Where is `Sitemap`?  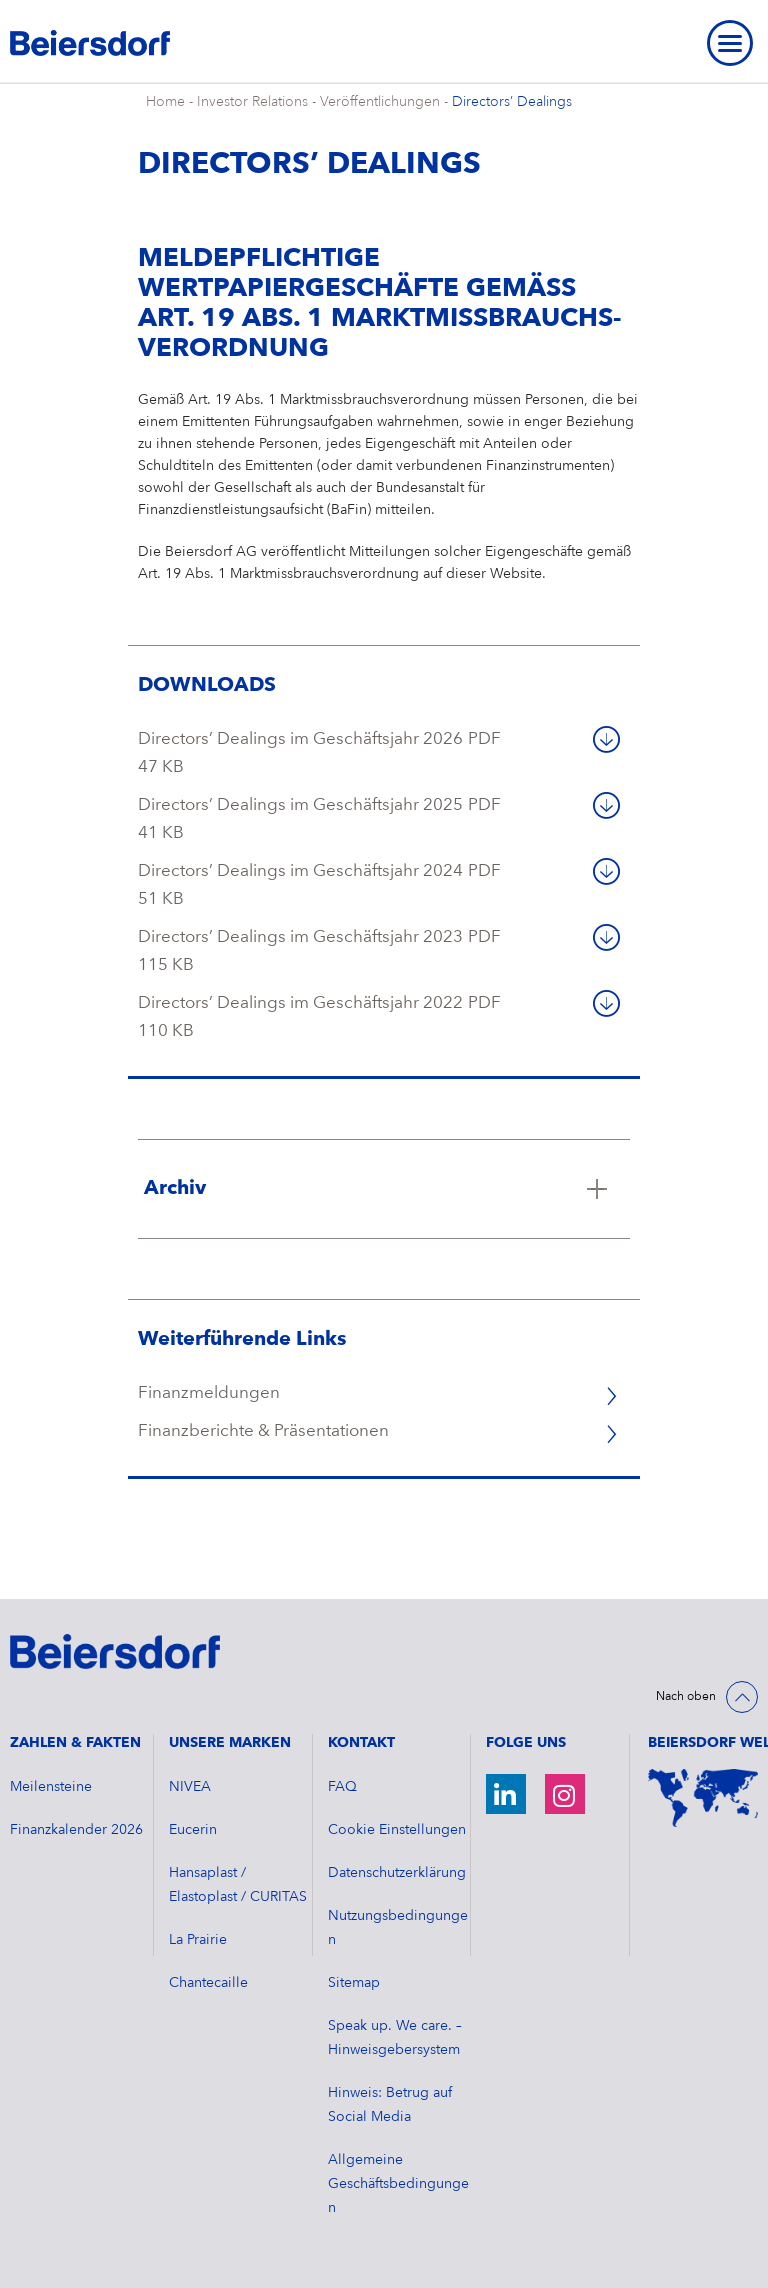
Sitemap is located at coordinates (354, 1983).